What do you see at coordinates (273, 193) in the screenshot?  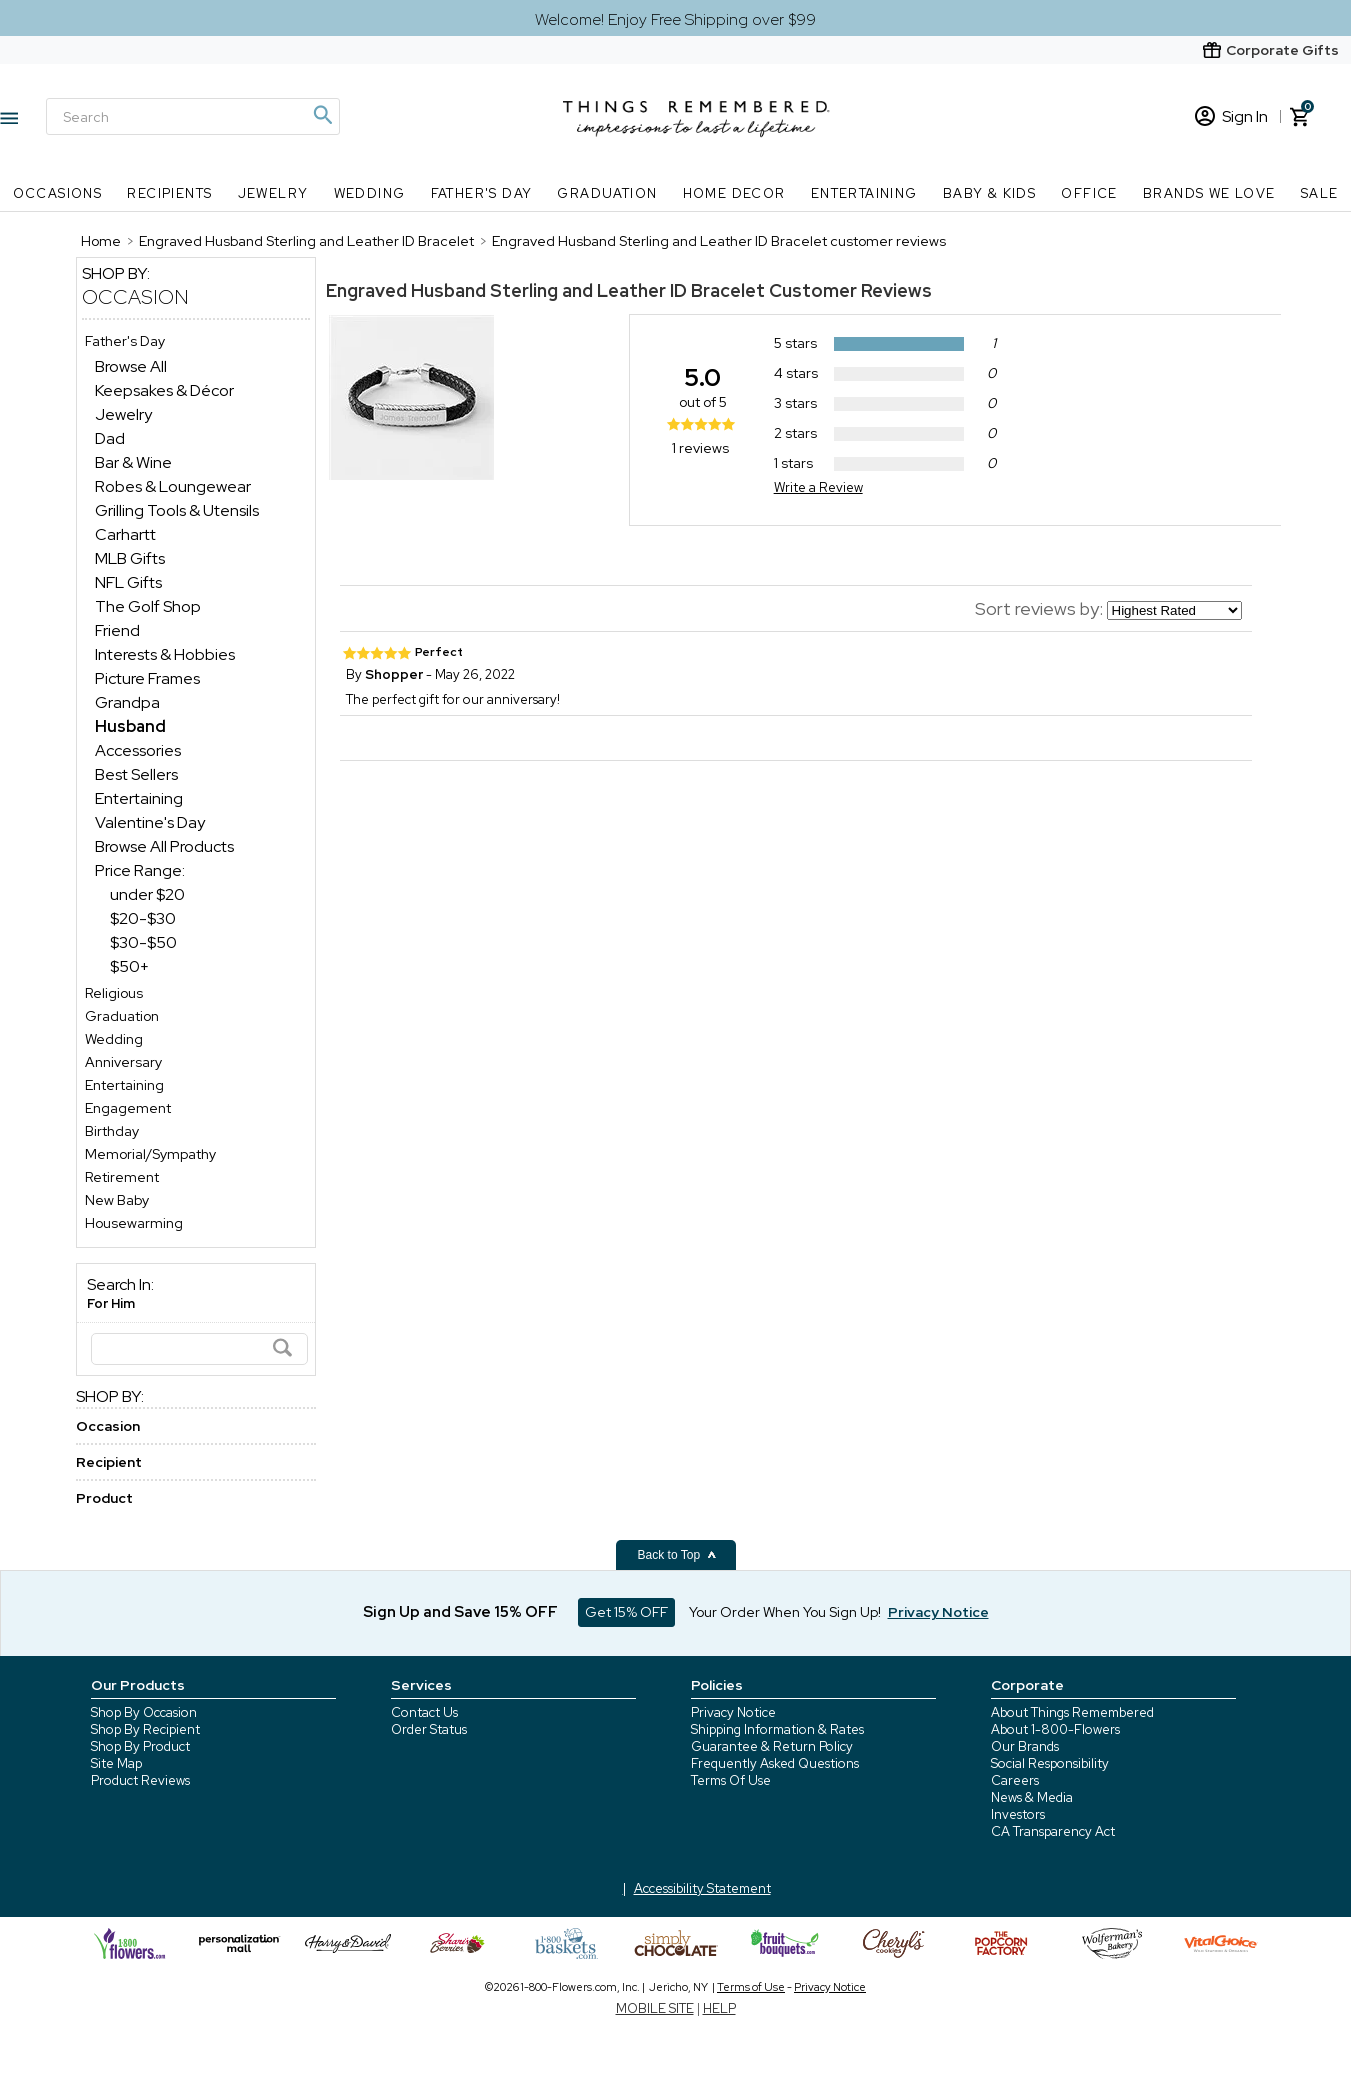 I see `Jewelry [Jewelry nav menu]` at bounding box center [273, 193].